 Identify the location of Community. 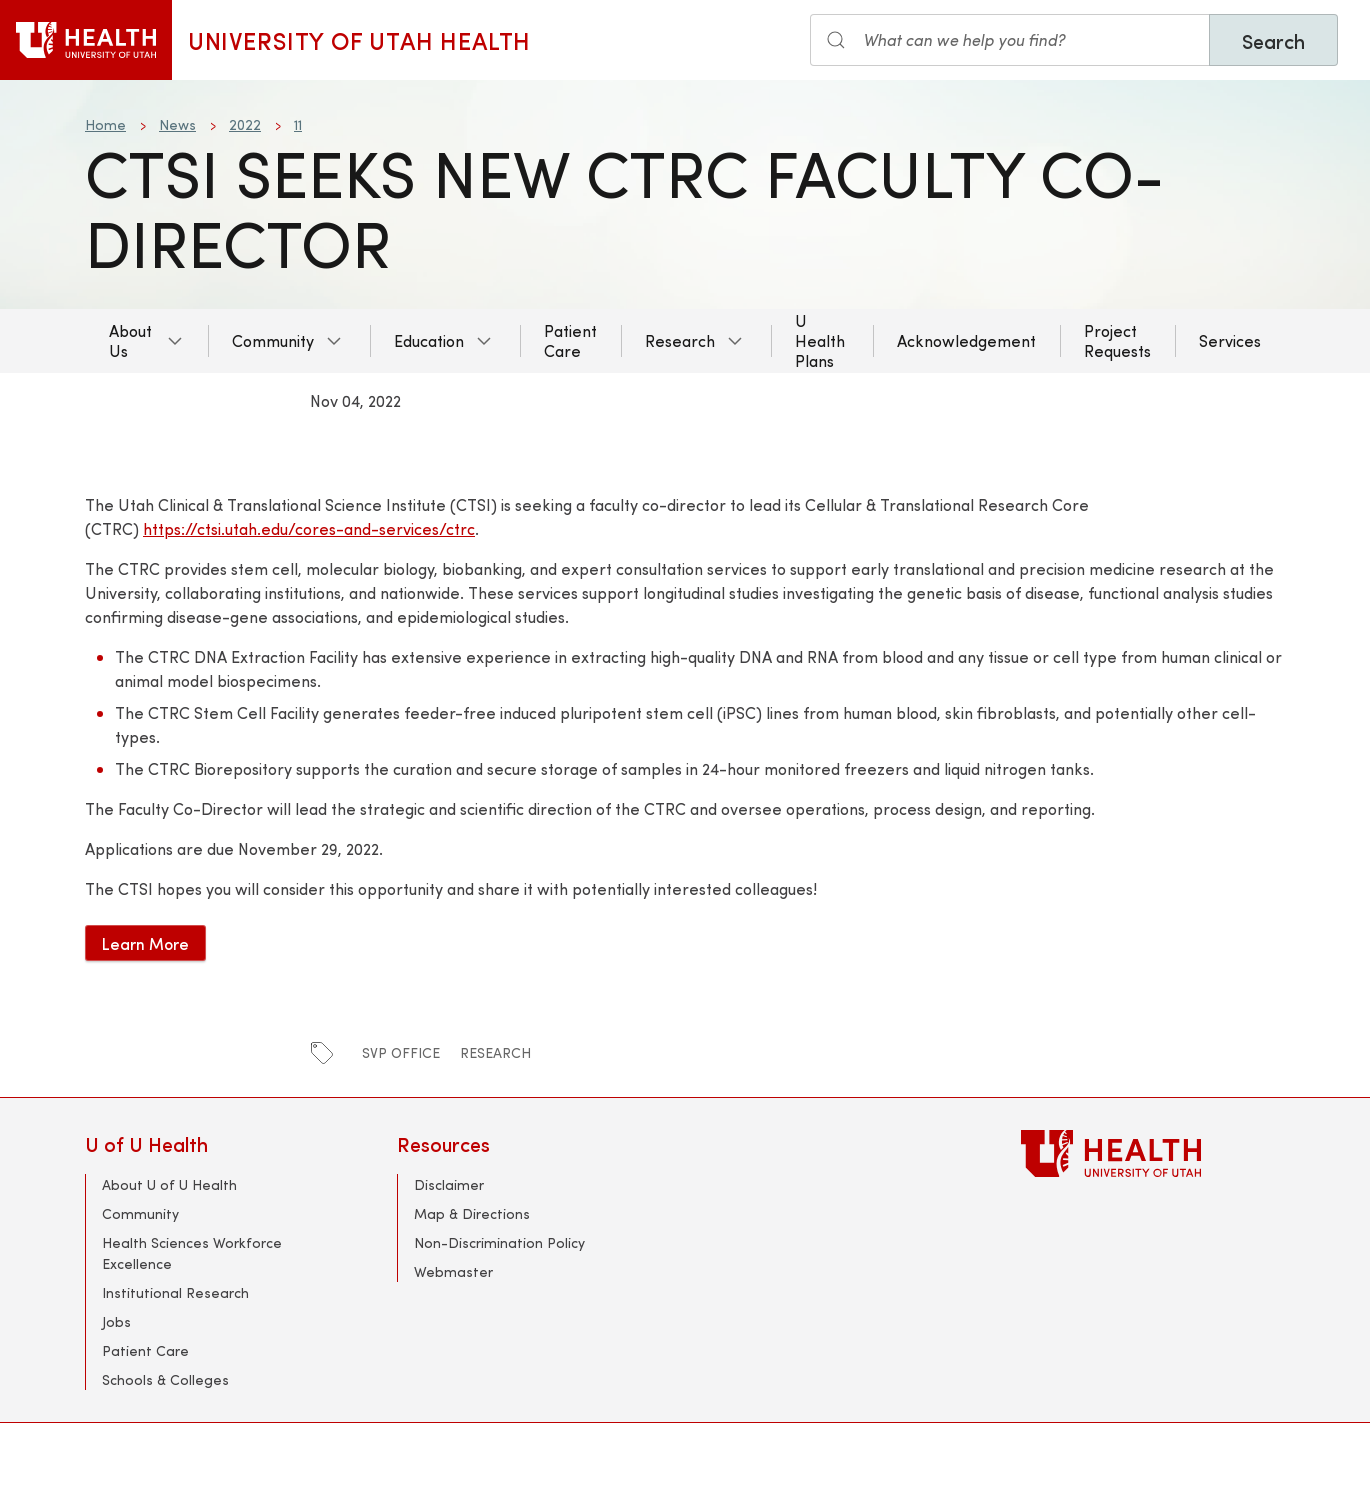
(273, 340).